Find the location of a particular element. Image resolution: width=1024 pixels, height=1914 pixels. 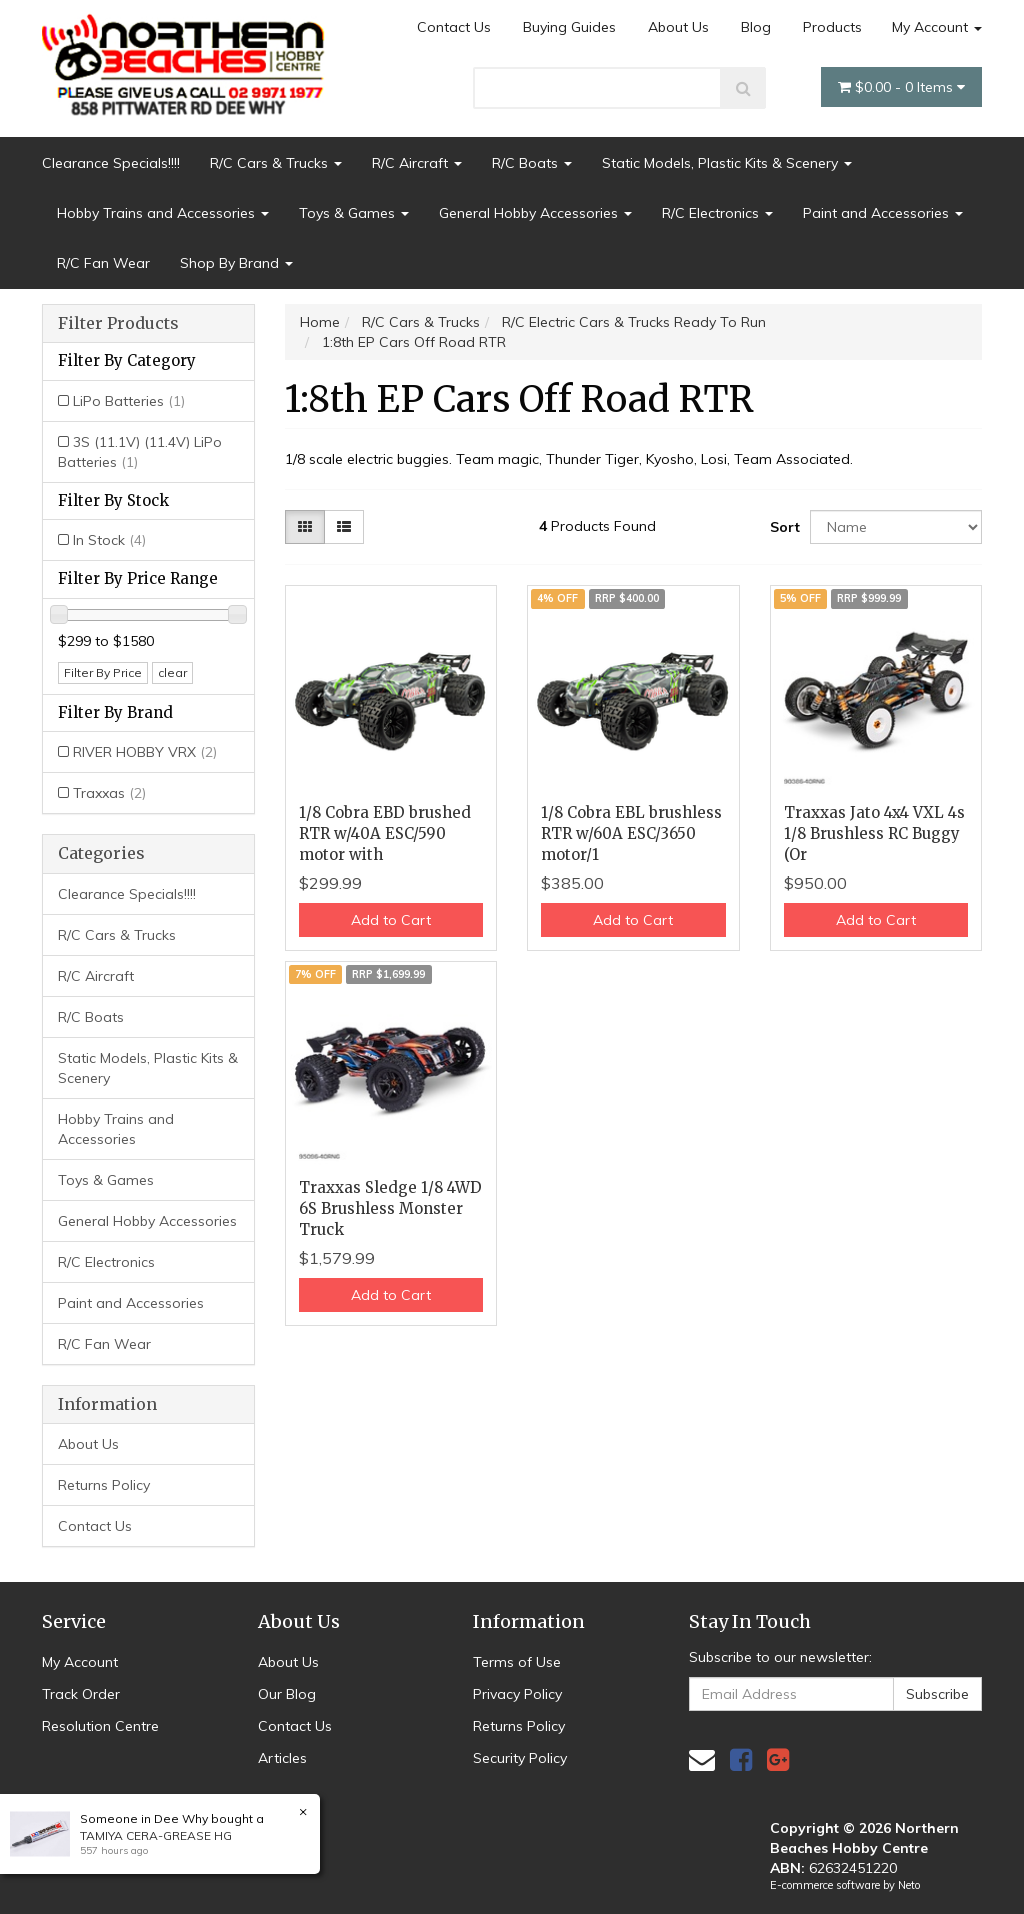

Returns Policy is located at coordinates (104, 1485).